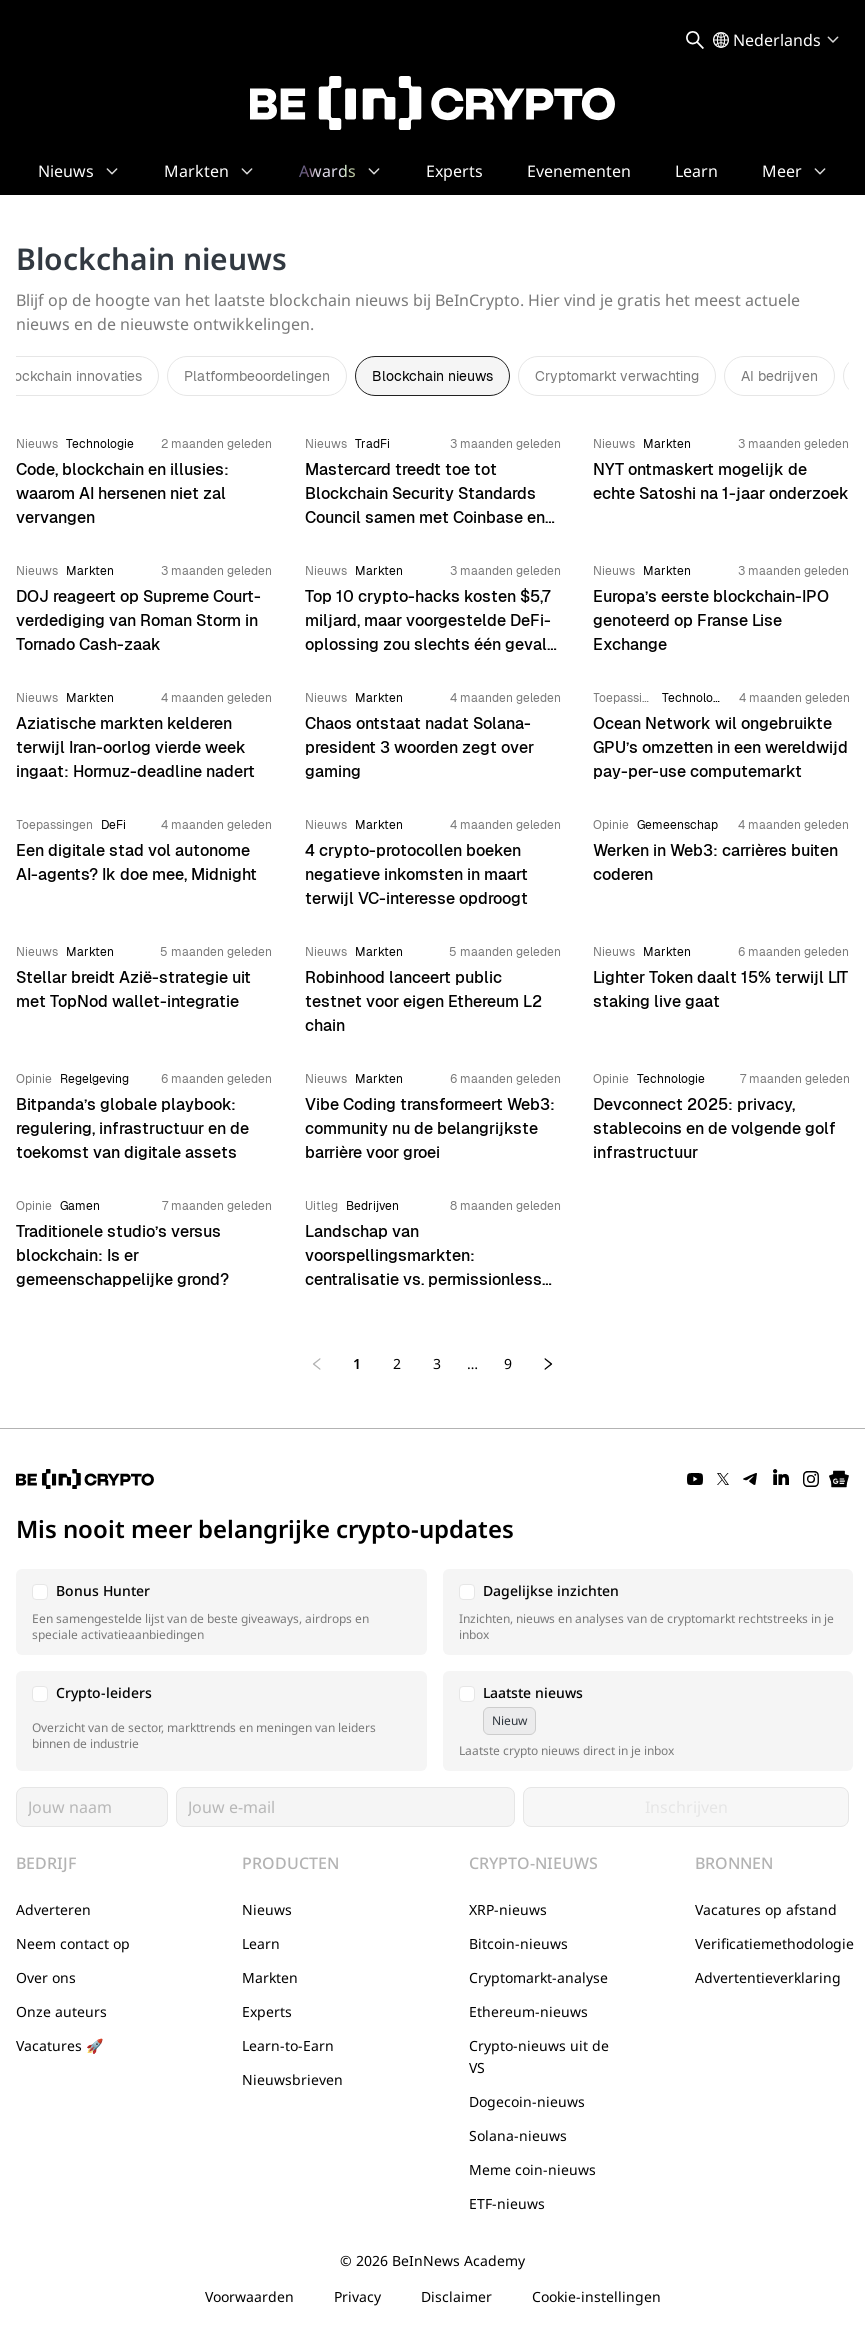 The image size is (865, 2327). Describe the element at coordinates (507, 2203) in the screenshot. I see `ETF-nieuws` at that location.